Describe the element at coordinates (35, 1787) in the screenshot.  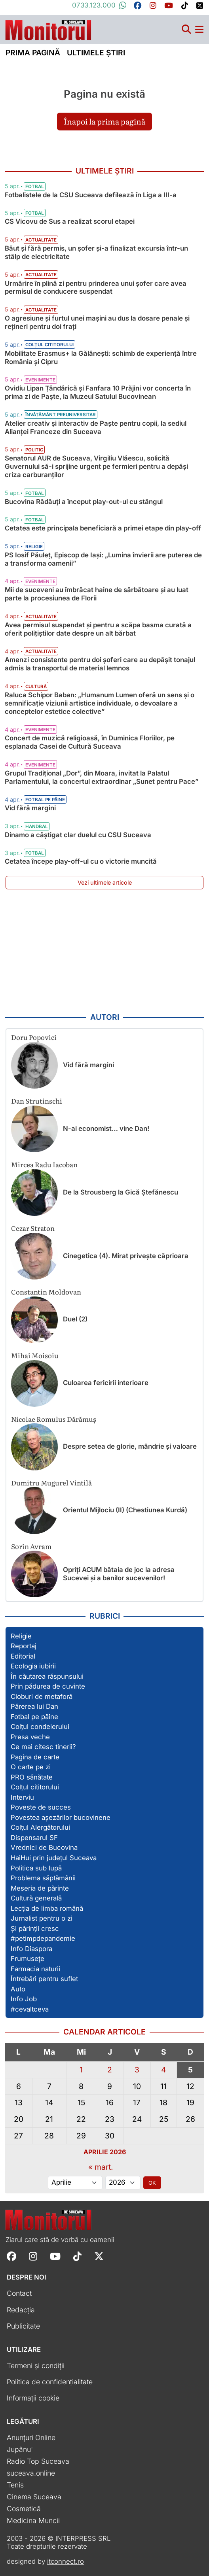
I see `Colțul cititorului [Vezi toate articolele din secțiunea „Colțul cititorului”]` at that location.